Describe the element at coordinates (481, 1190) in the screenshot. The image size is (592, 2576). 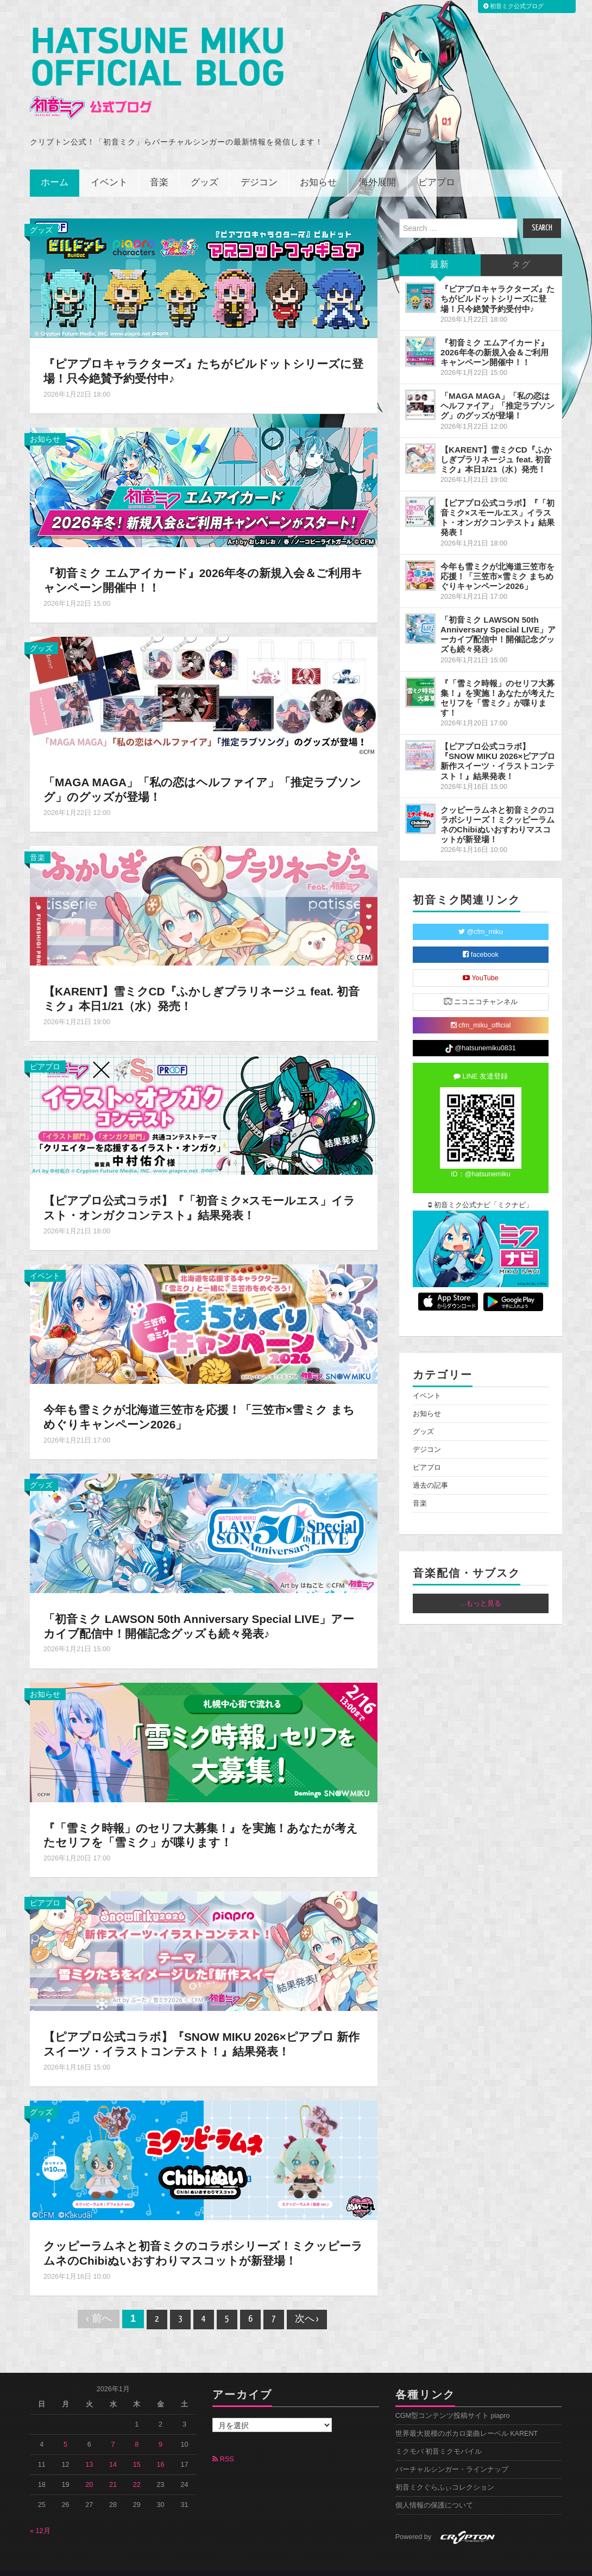
I see `初音ミク公式ナビ「ミクナビ」` at that location.